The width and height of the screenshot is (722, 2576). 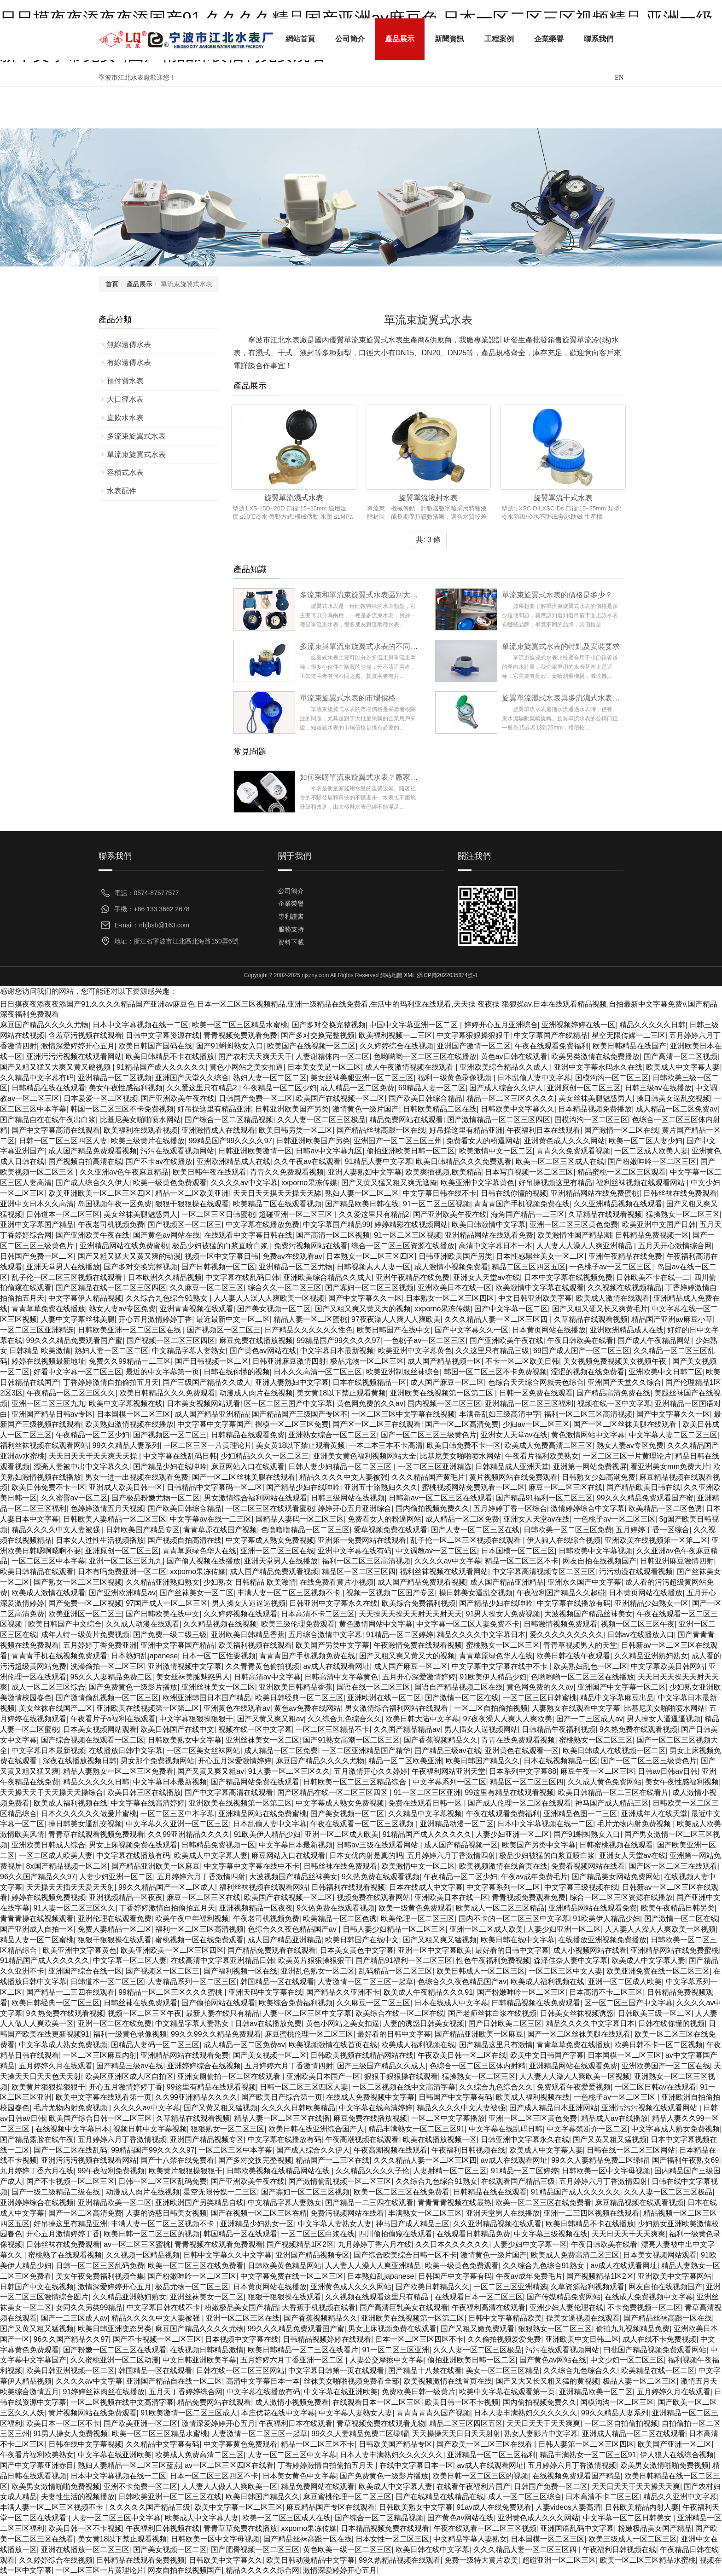 I want to click on 国产欧美日韩综合精品, so click(x=425, y=1098).